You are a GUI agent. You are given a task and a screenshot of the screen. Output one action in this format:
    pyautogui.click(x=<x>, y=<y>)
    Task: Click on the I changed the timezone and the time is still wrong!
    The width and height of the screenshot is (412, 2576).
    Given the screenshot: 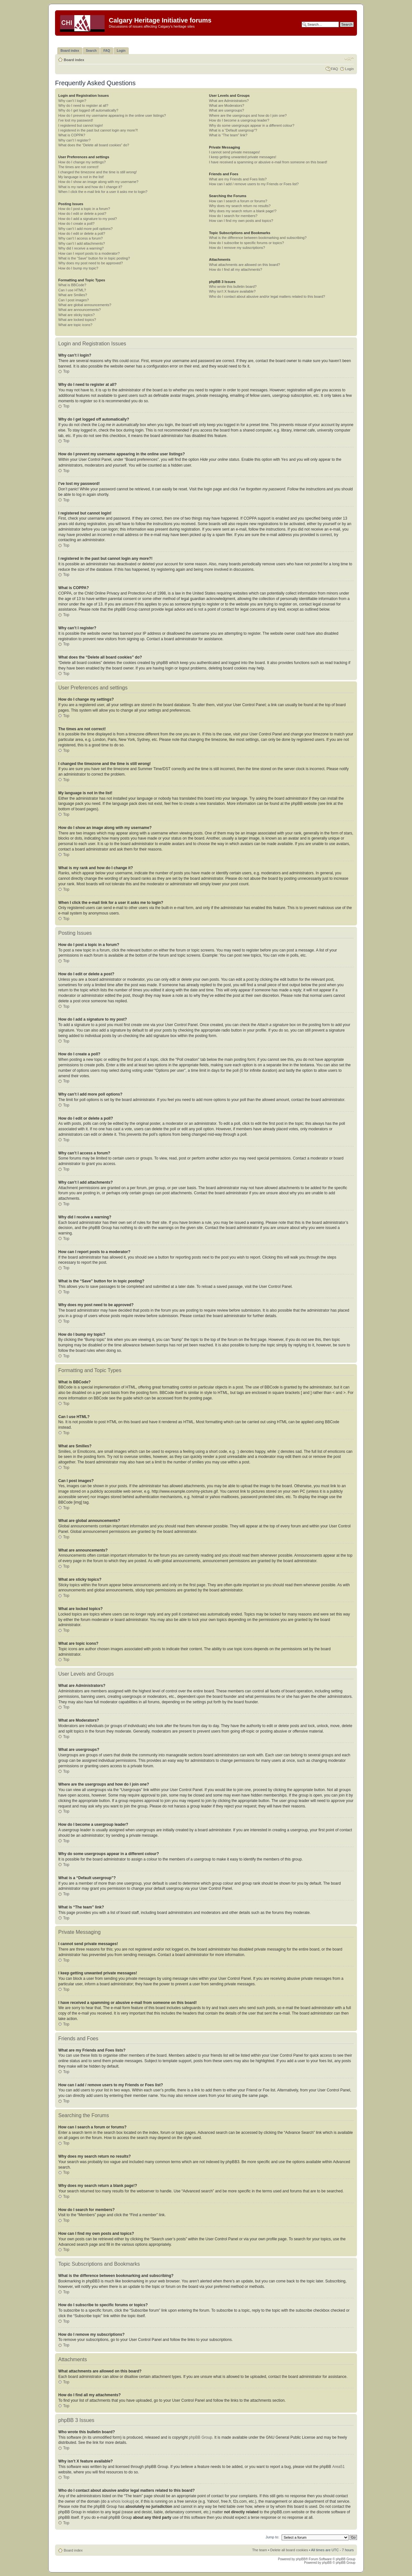 What is the action you would take?
    pyautogui.click(x=97, y=172)
    